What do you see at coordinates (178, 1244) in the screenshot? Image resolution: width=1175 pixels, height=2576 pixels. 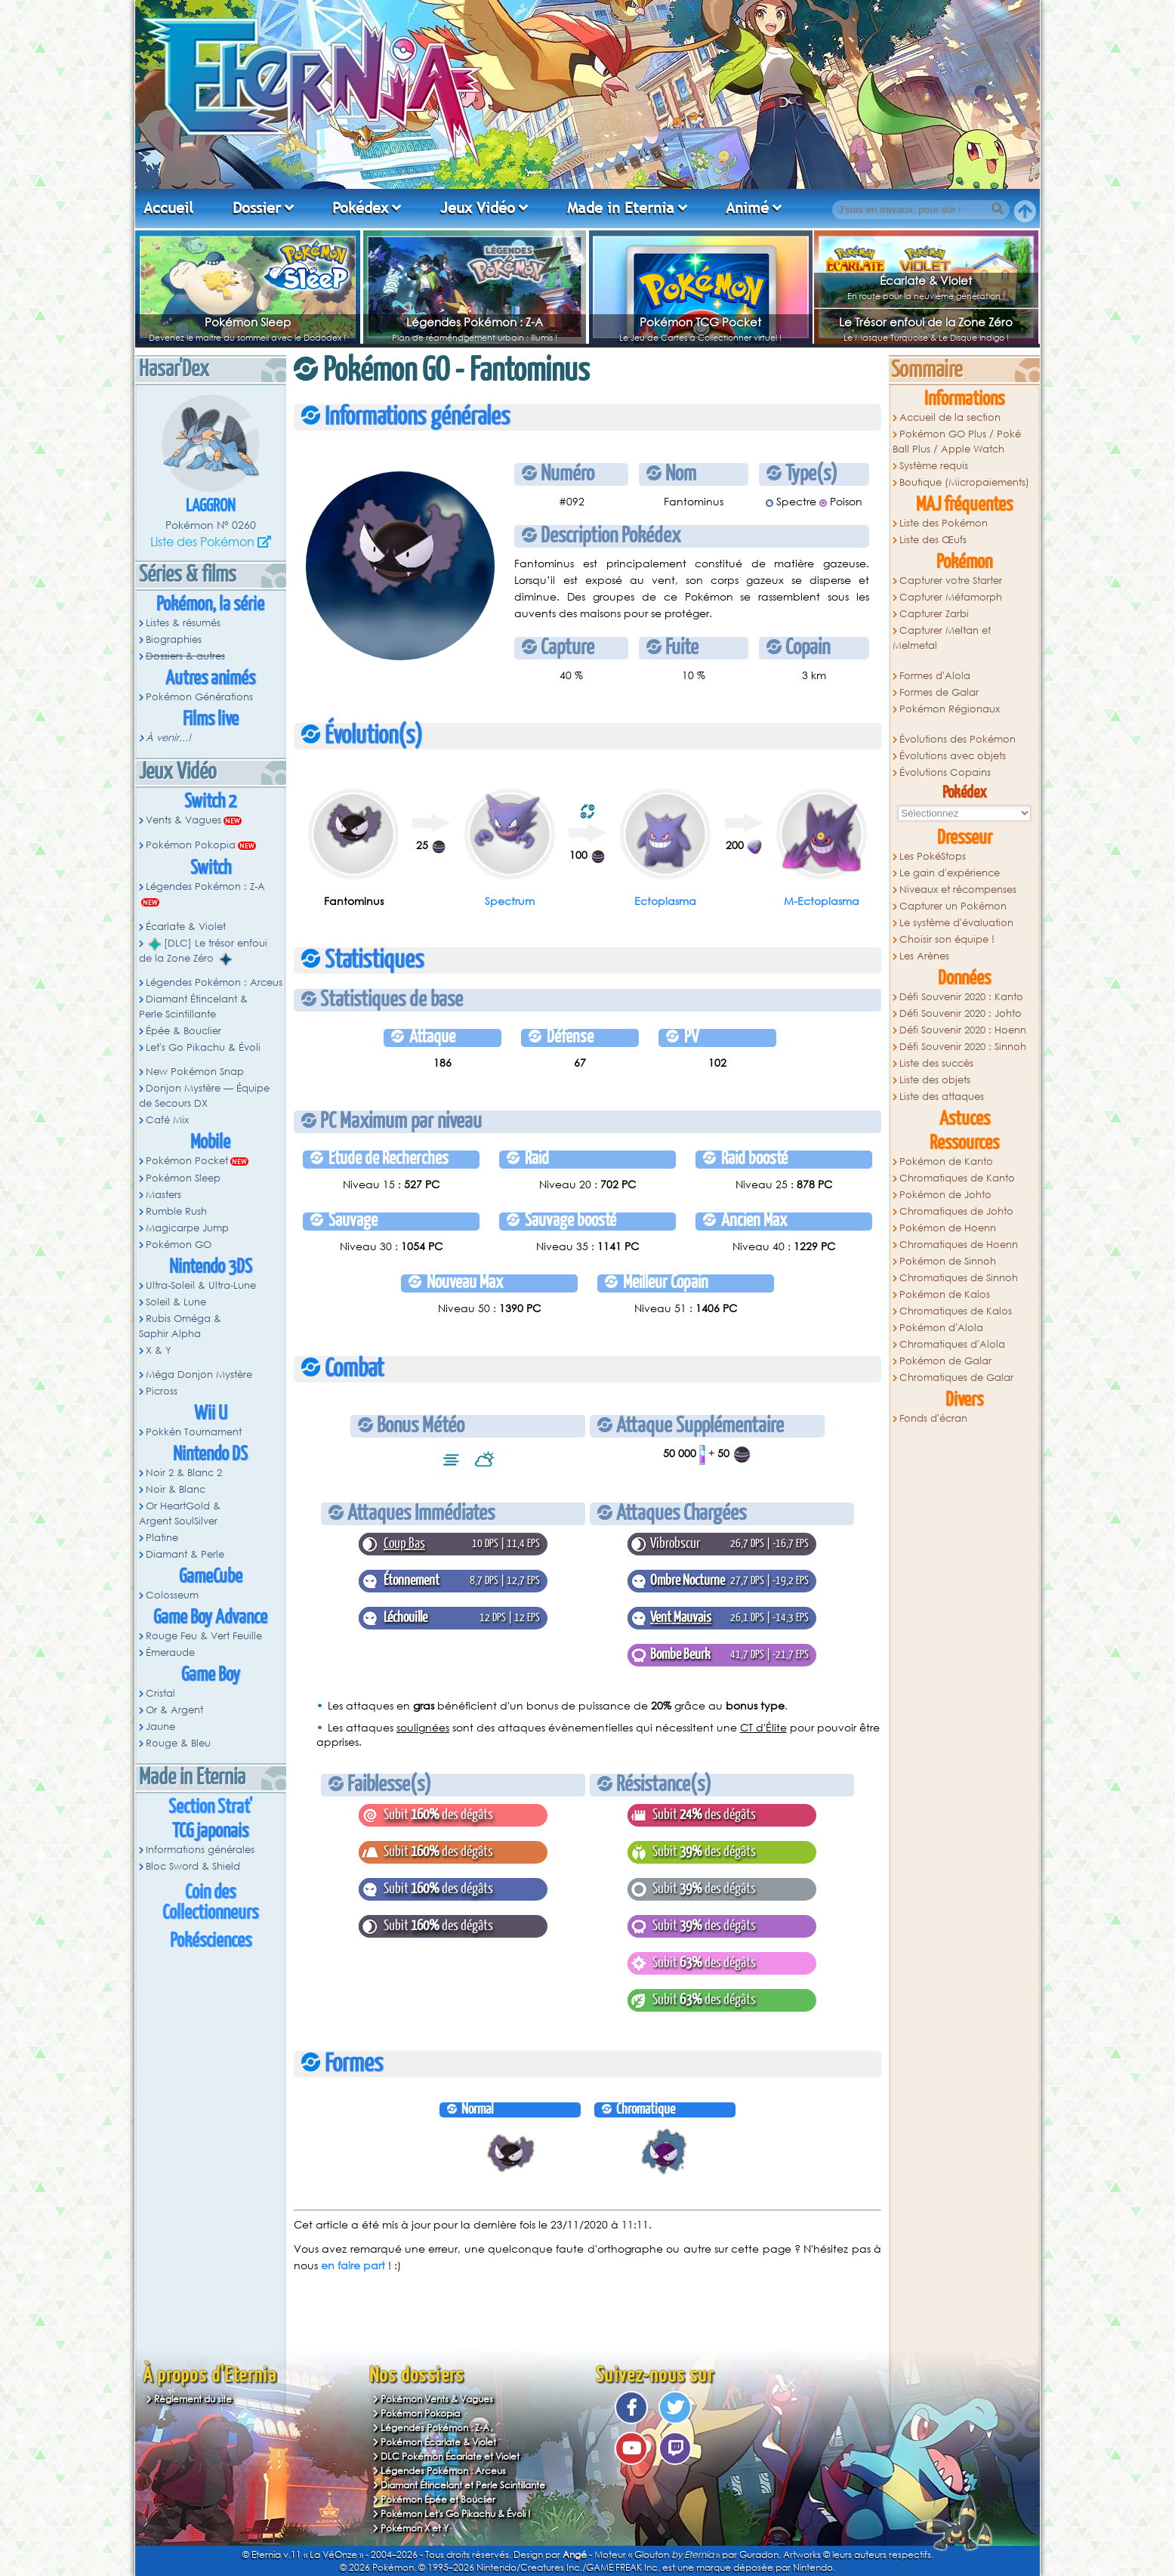 I see `Pokémon GO` at bounding box center [178, 1244].